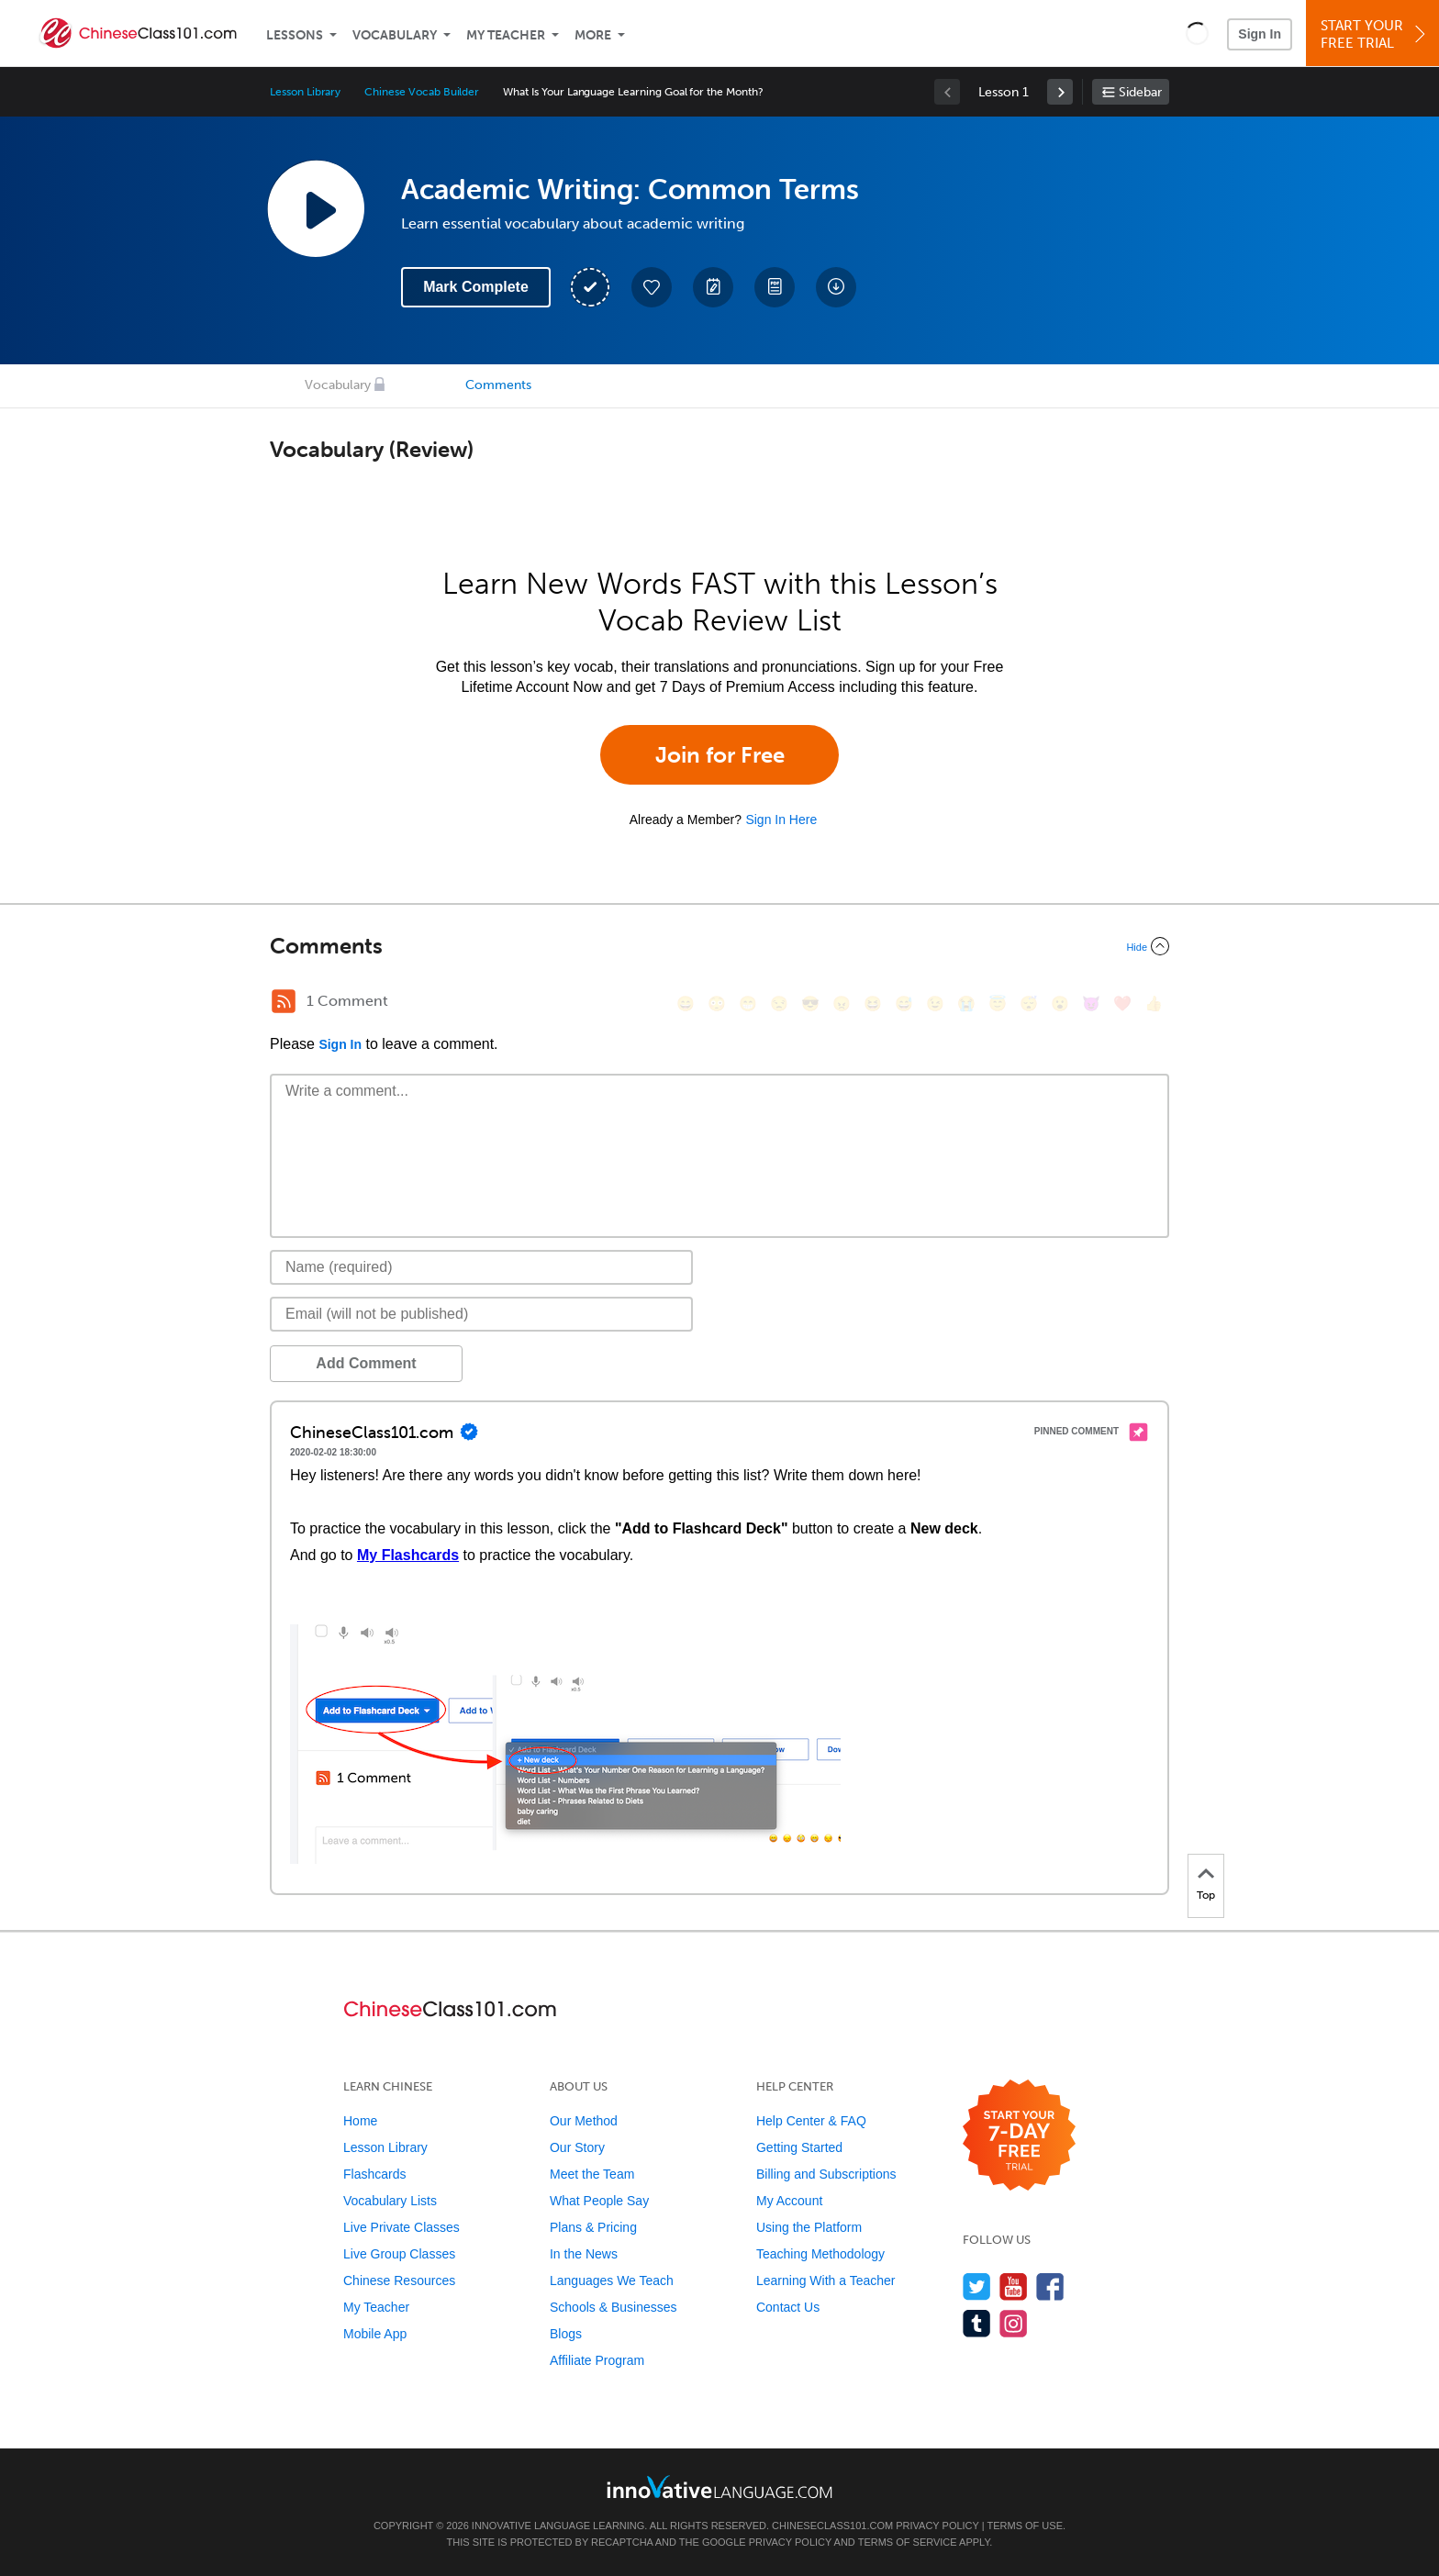 This screenshot has height=2576, width=1439. What do you see at coordinates (566, 2333) in the screenshot?
I see `Blogs` at bounding box center [566, 2333].